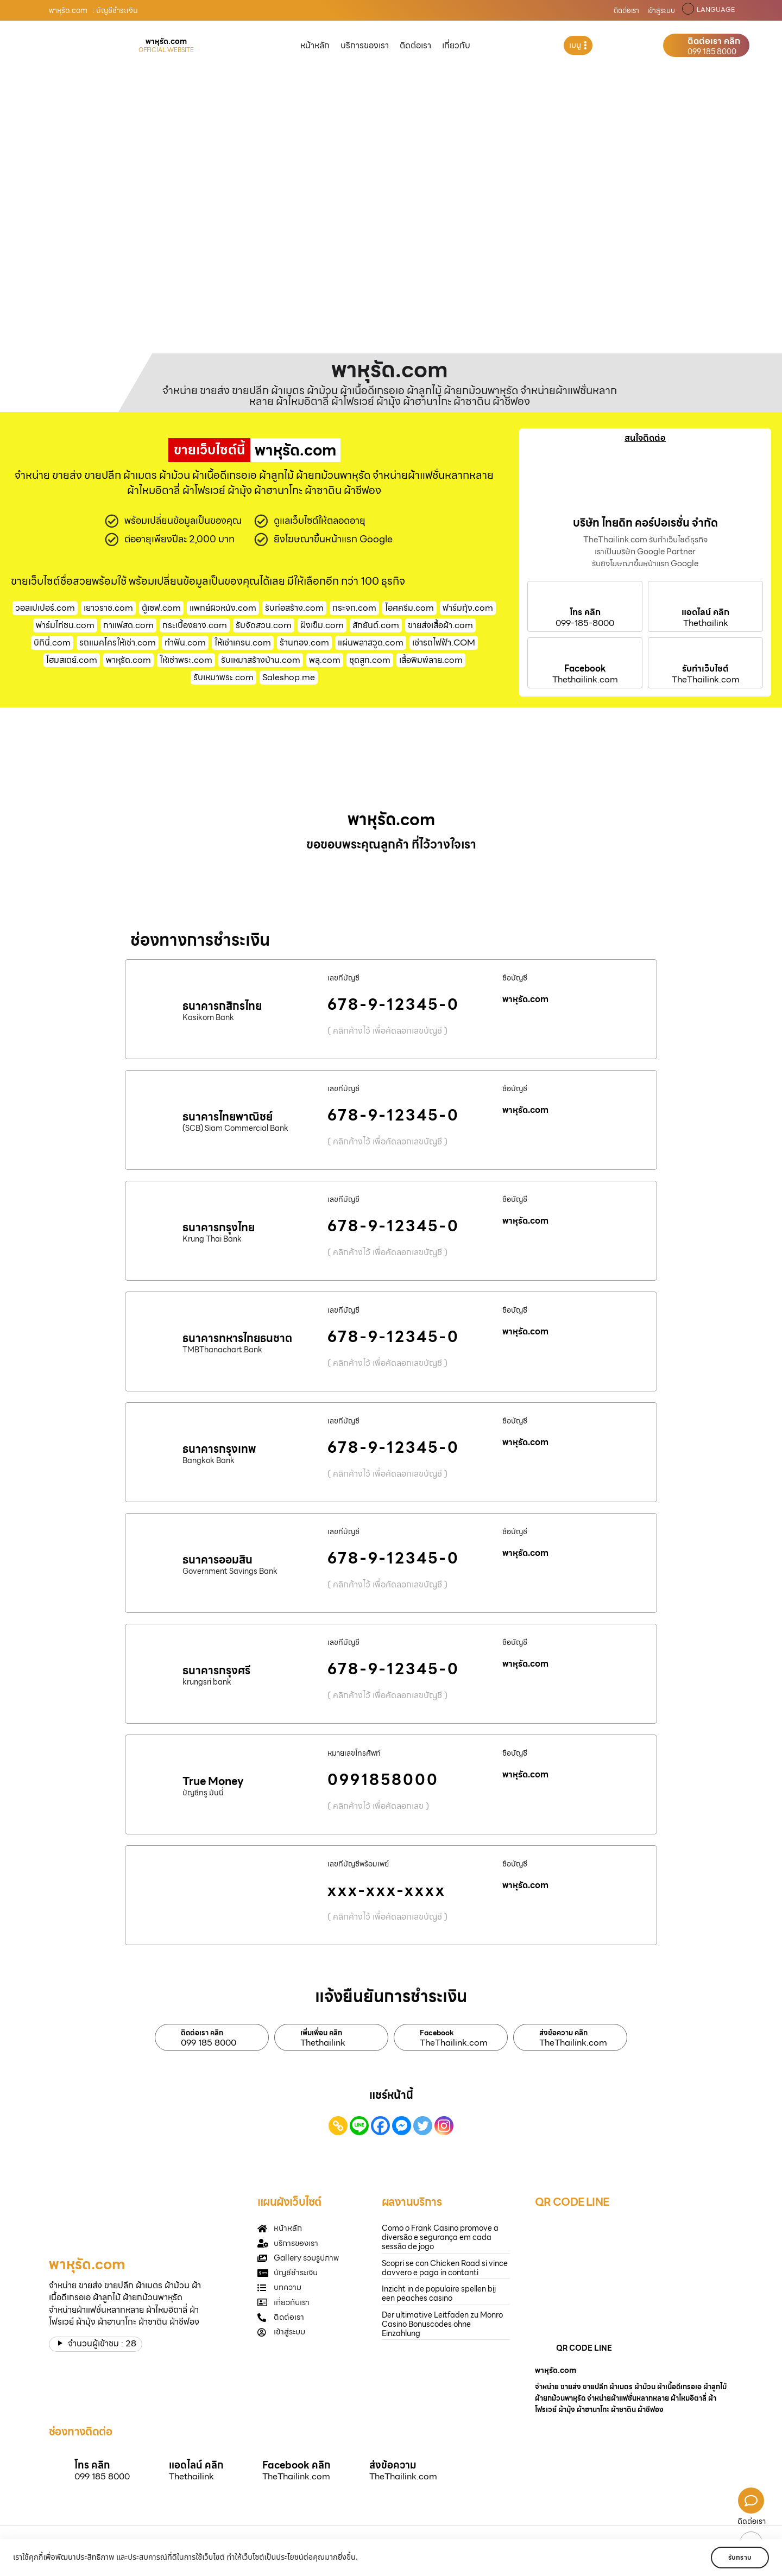 The image size is (782, 2576). I want to click on เยาวราช.com, so click(108, 608).